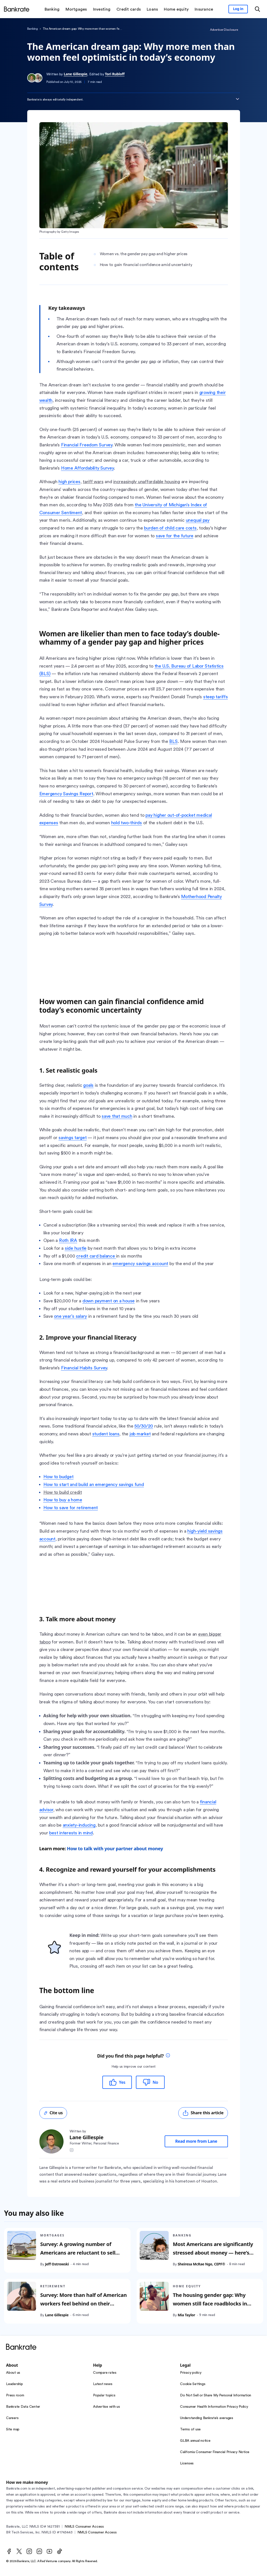 This screenshot has width=267, height=2576. Describe the element at coordinates (115, 74) in the screenshot. I see `Tori Rubloff` at that location.